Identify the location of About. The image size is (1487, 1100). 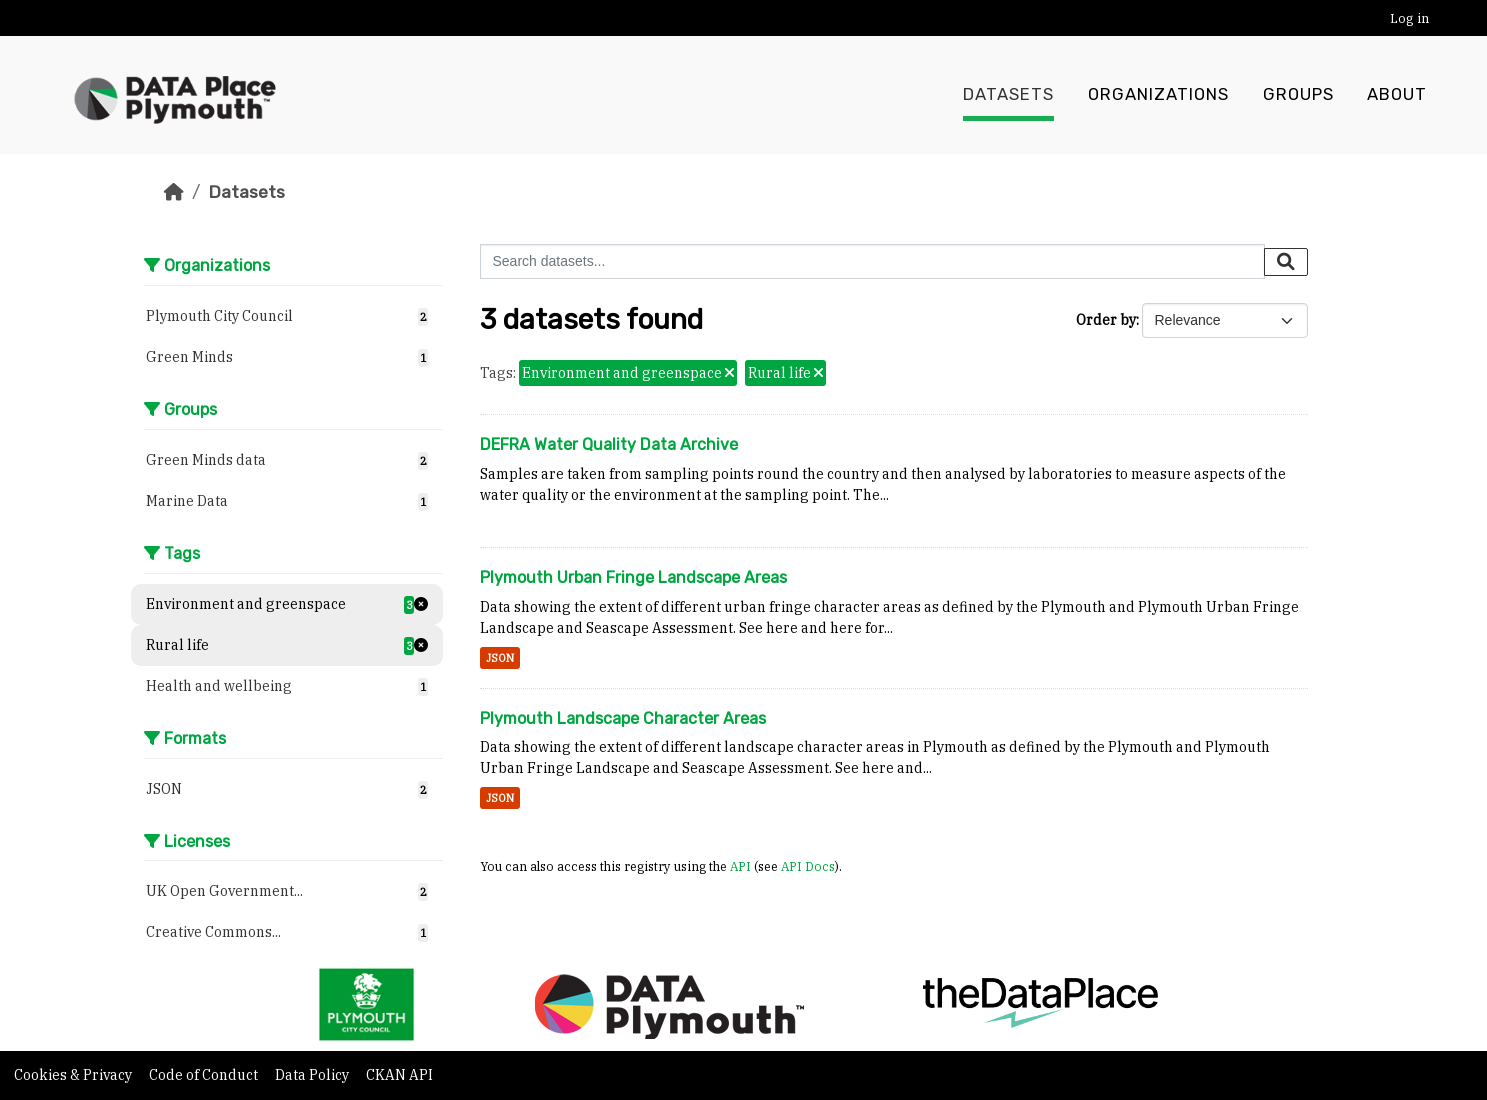
(1397, 95).